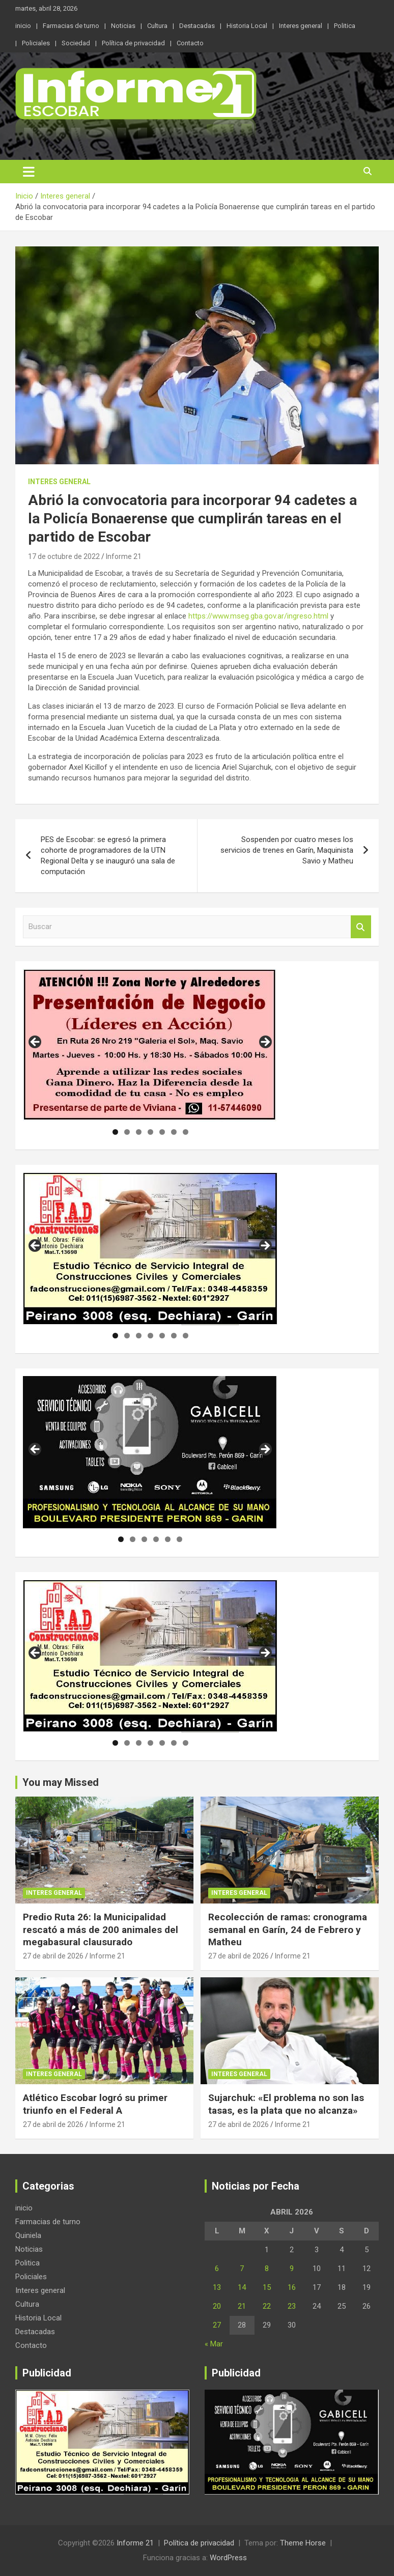 The width and height of the screenshot is (394, 2576). Describe the element at coordinates (214, 2343) in the screenshot. I see `« Mar` at that location.